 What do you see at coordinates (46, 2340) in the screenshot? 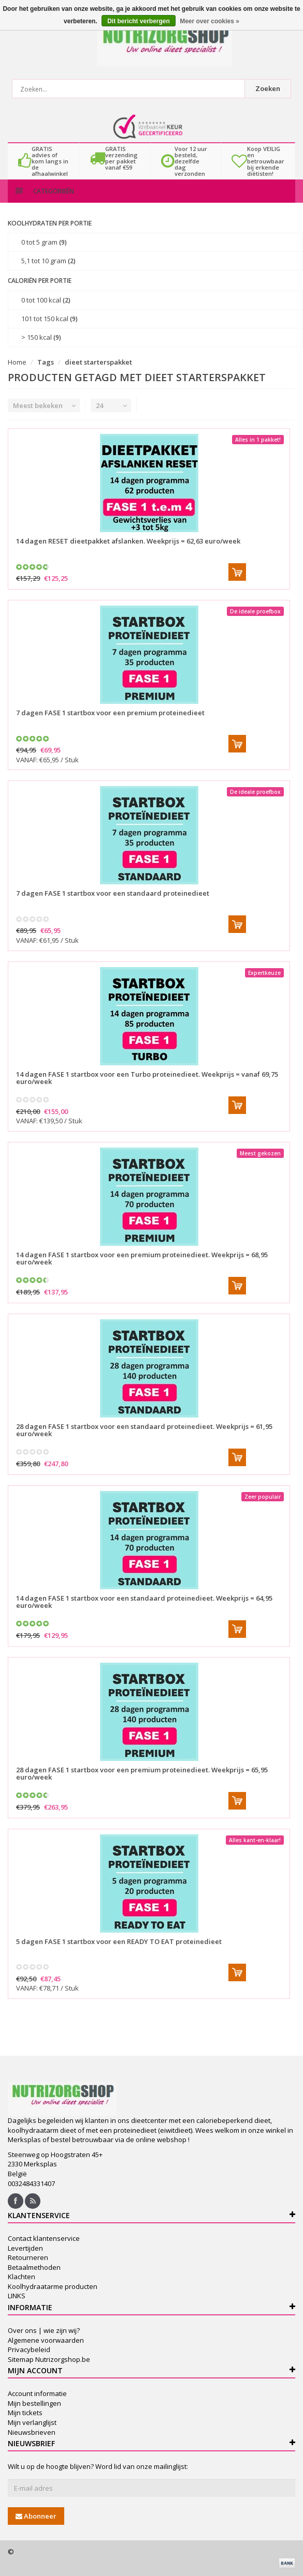
I see `Algemene voorwaarden` at bounding box center [46, 2340].